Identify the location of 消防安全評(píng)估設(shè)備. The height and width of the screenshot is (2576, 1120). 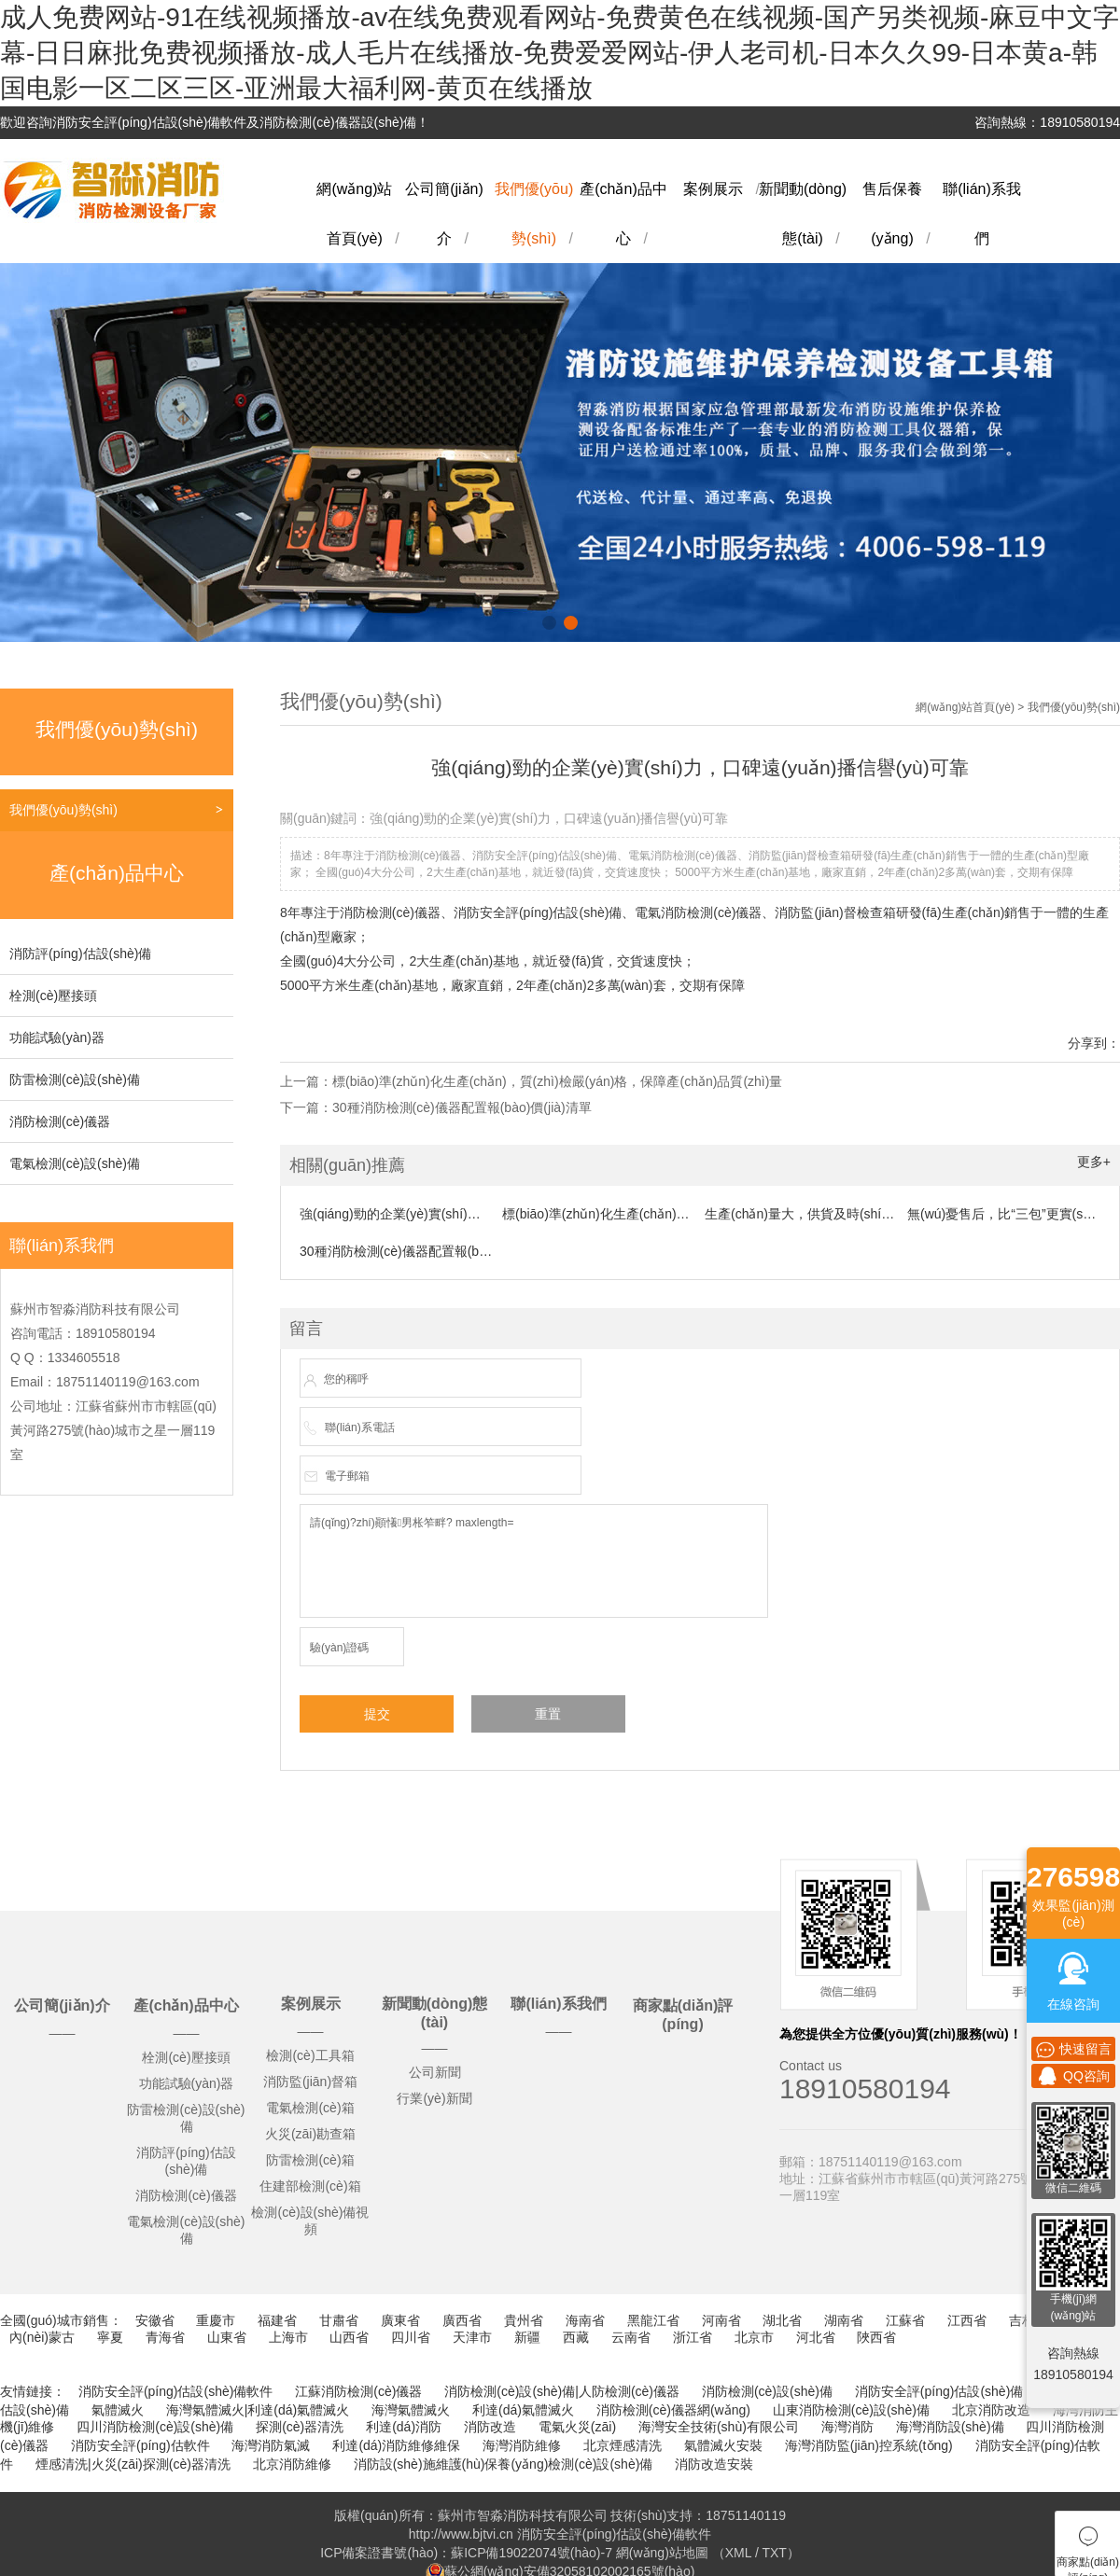
(939, 2391).